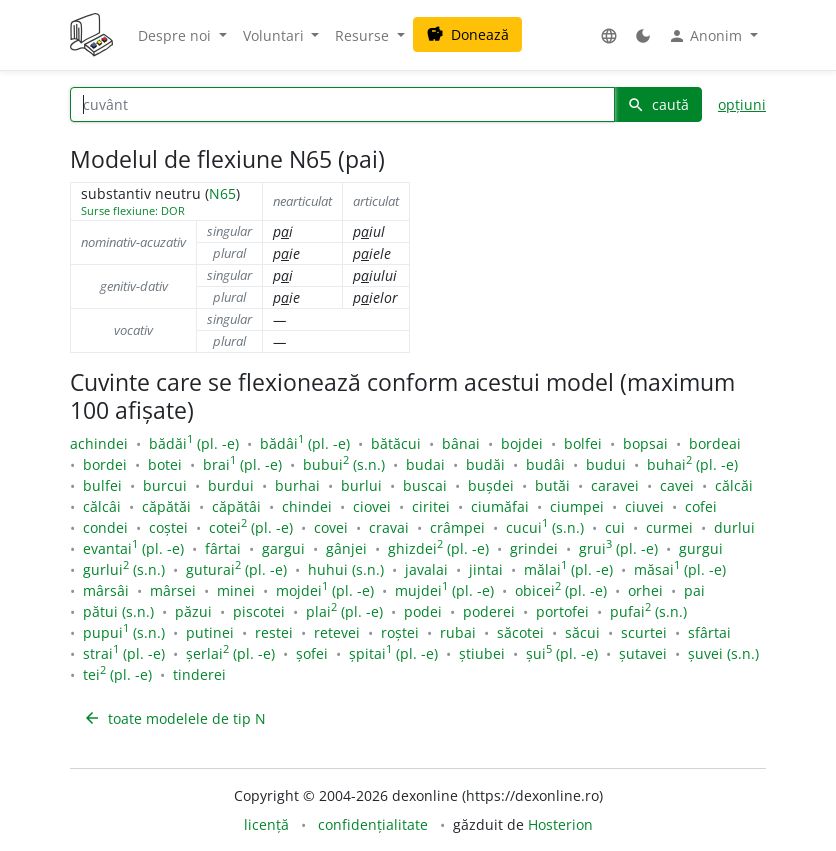  Describe the element at coordinates (307, 506) in the screenshot. I see `chindei` at that location.